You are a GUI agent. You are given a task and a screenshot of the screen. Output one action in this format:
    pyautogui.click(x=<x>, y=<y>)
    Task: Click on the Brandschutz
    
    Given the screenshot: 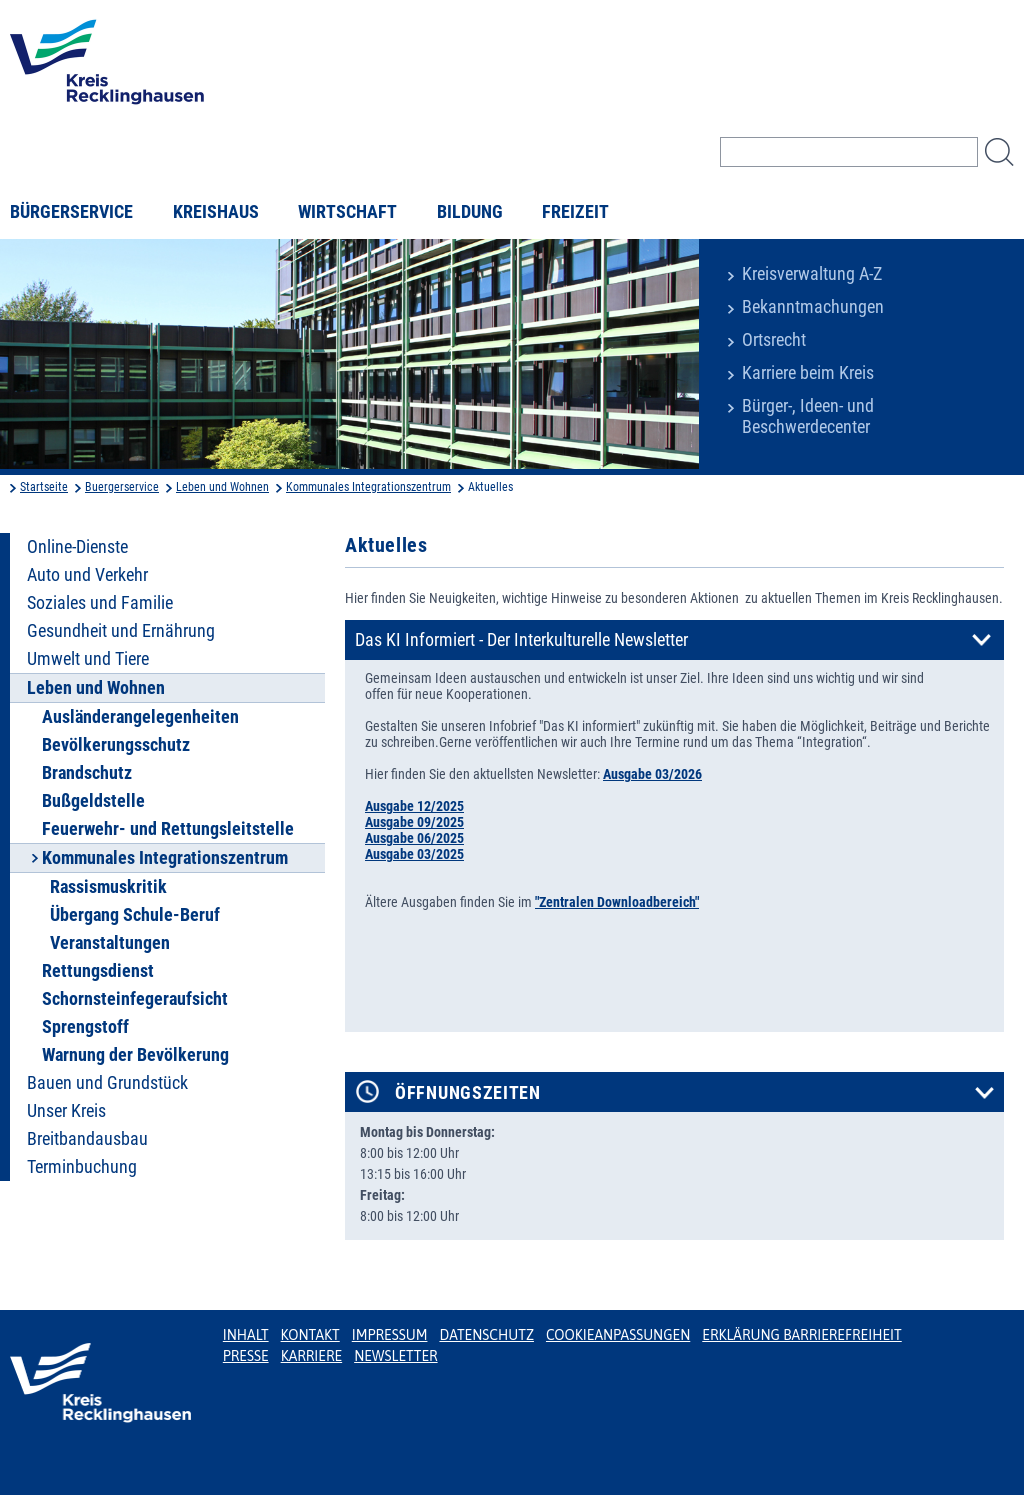 What is the action you would take?
    pyautogui.click(x=87, y=773)
    